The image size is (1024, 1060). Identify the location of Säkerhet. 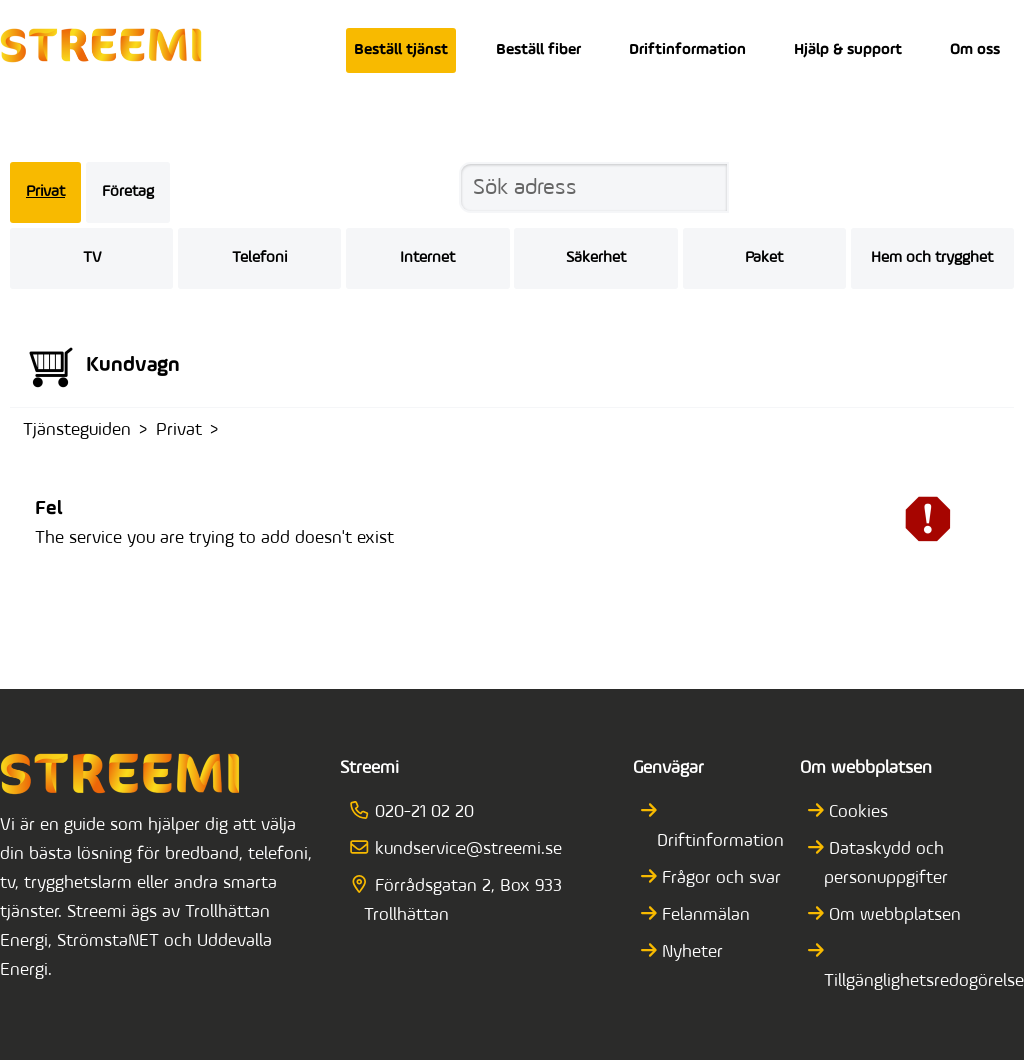
(596, 258).